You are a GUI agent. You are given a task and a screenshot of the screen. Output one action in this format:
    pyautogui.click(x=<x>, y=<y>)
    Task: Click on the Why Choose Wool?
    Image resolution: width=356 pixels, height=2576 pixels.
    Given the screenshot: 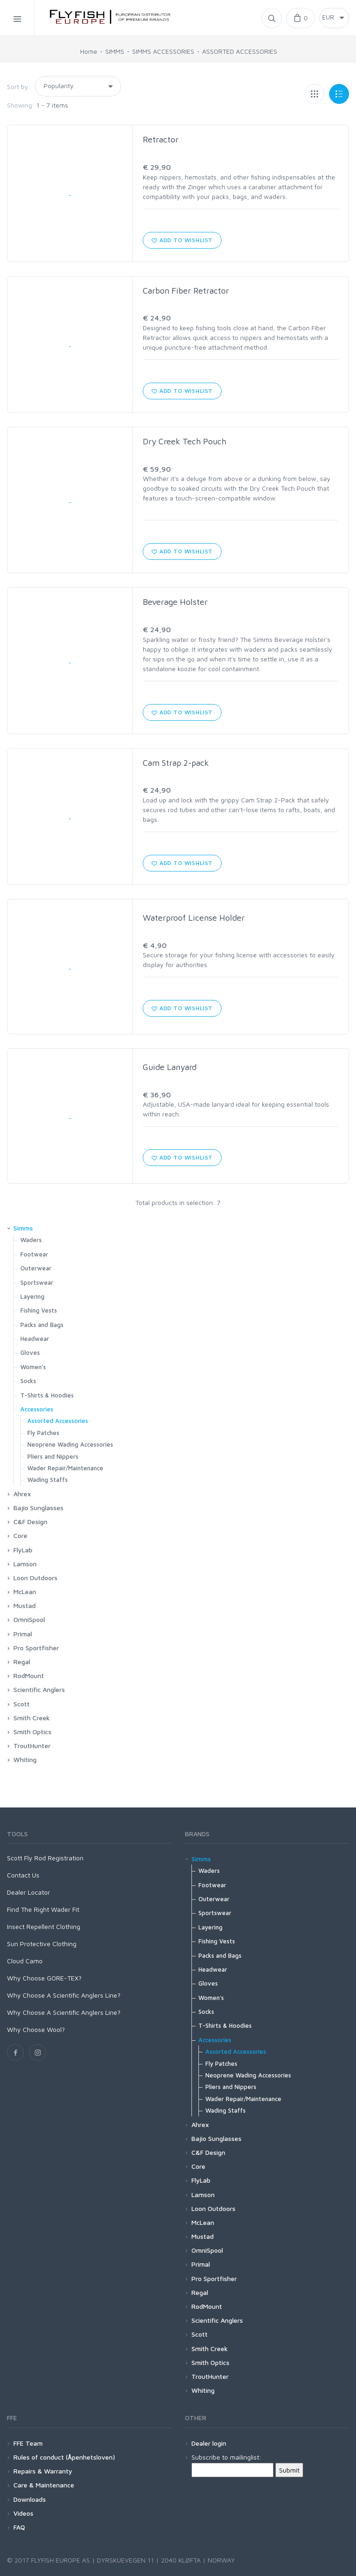 What is the action you would take?
    pyautogui.click(x=36, y=2029)
    